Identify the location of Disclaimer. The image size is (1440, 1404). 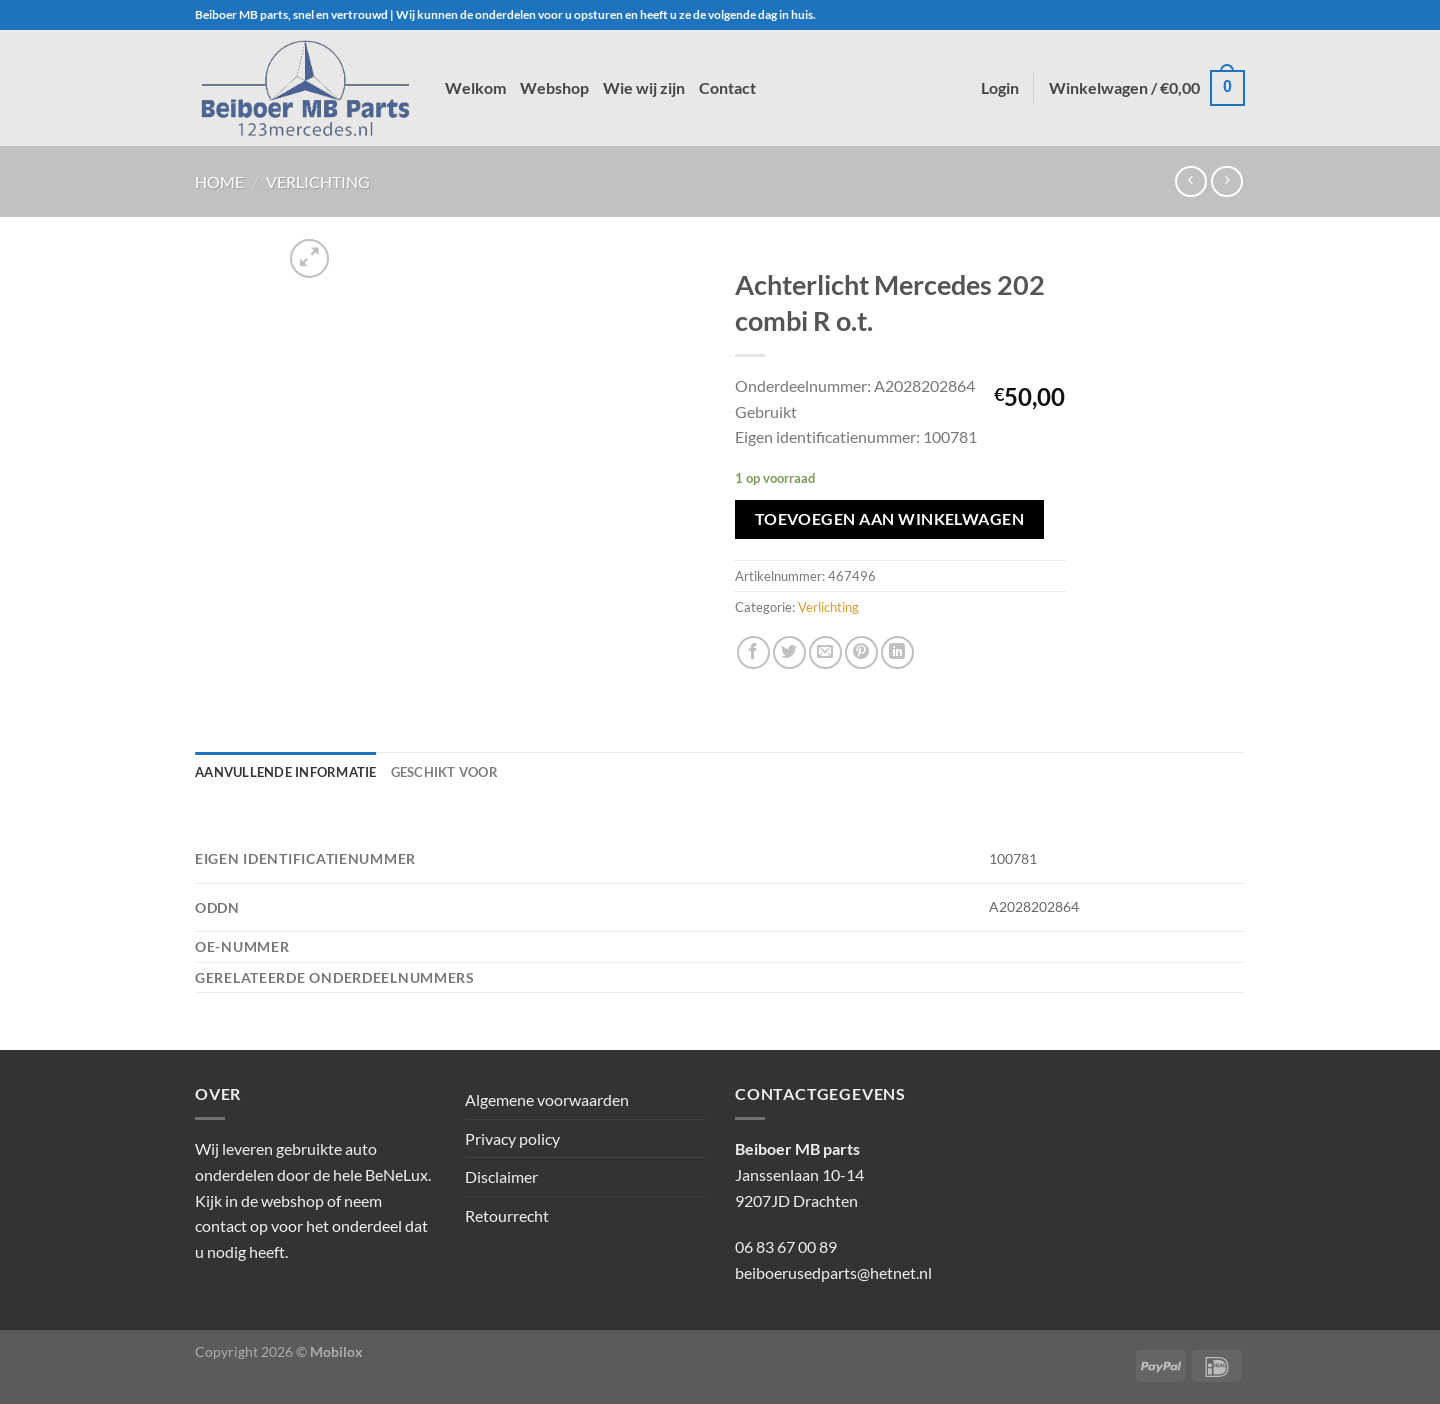
(501, 1176).